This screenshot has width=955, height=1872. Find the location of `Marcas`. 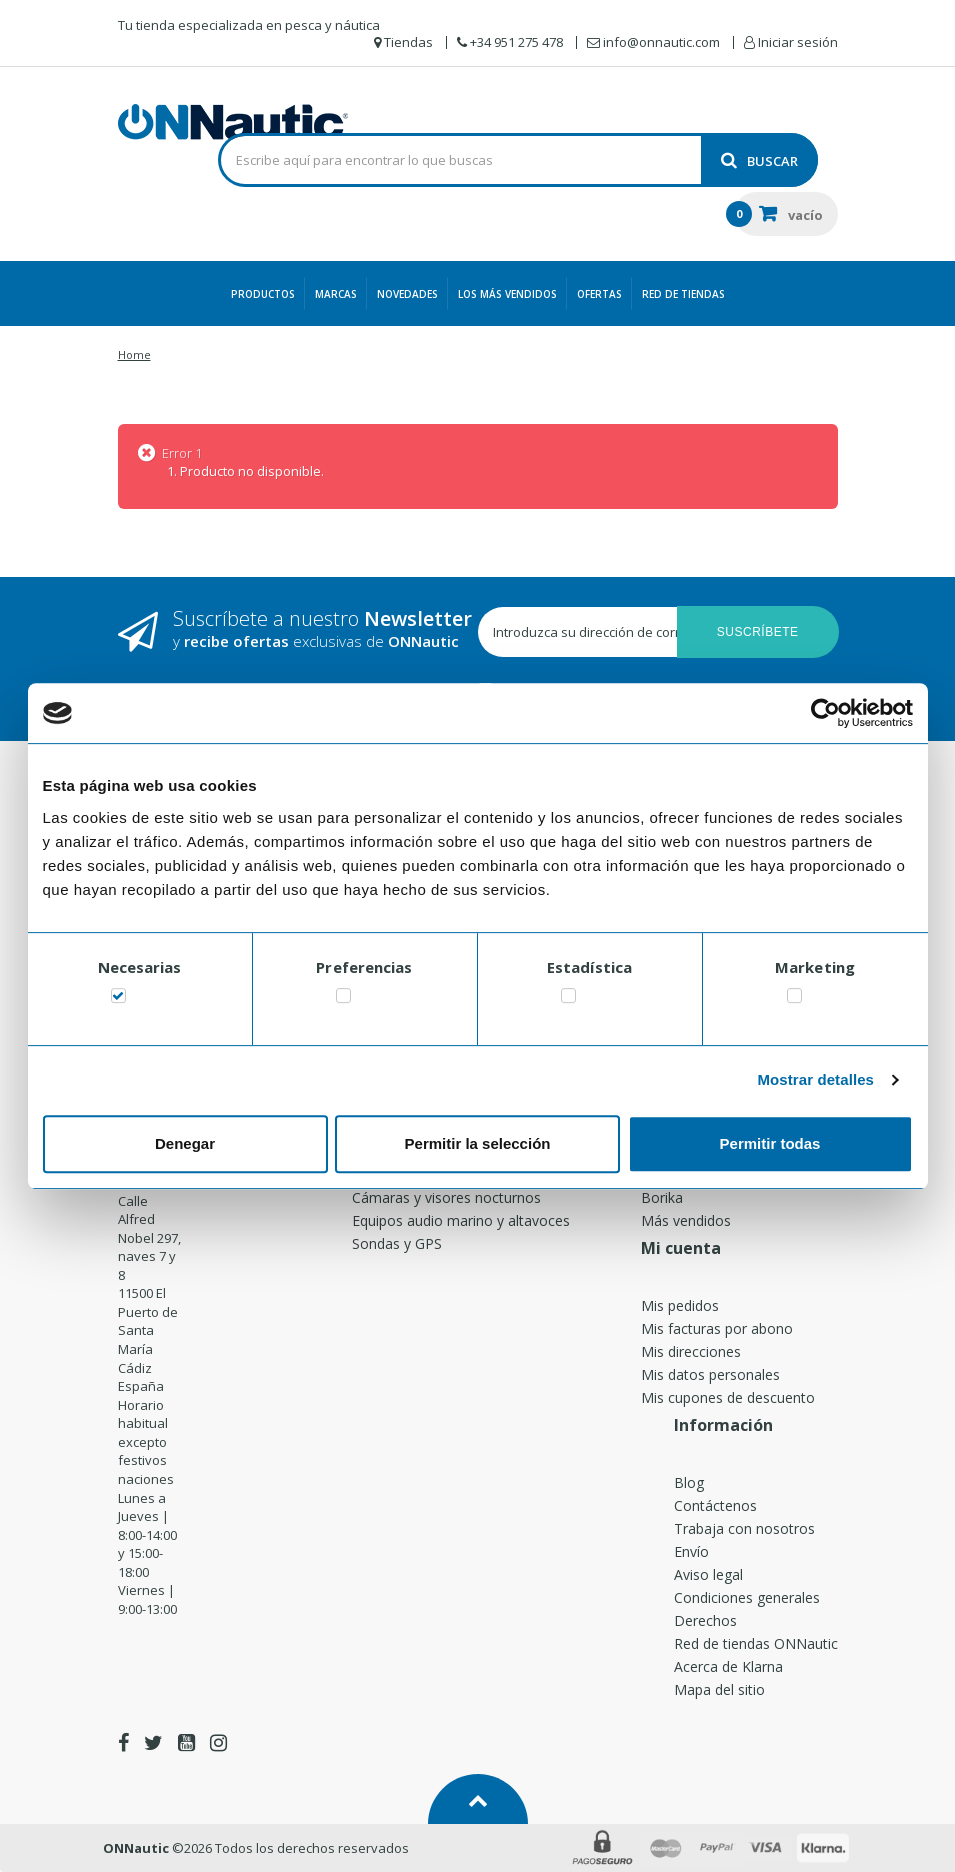

Marcas is located at coordinates (336, 294).